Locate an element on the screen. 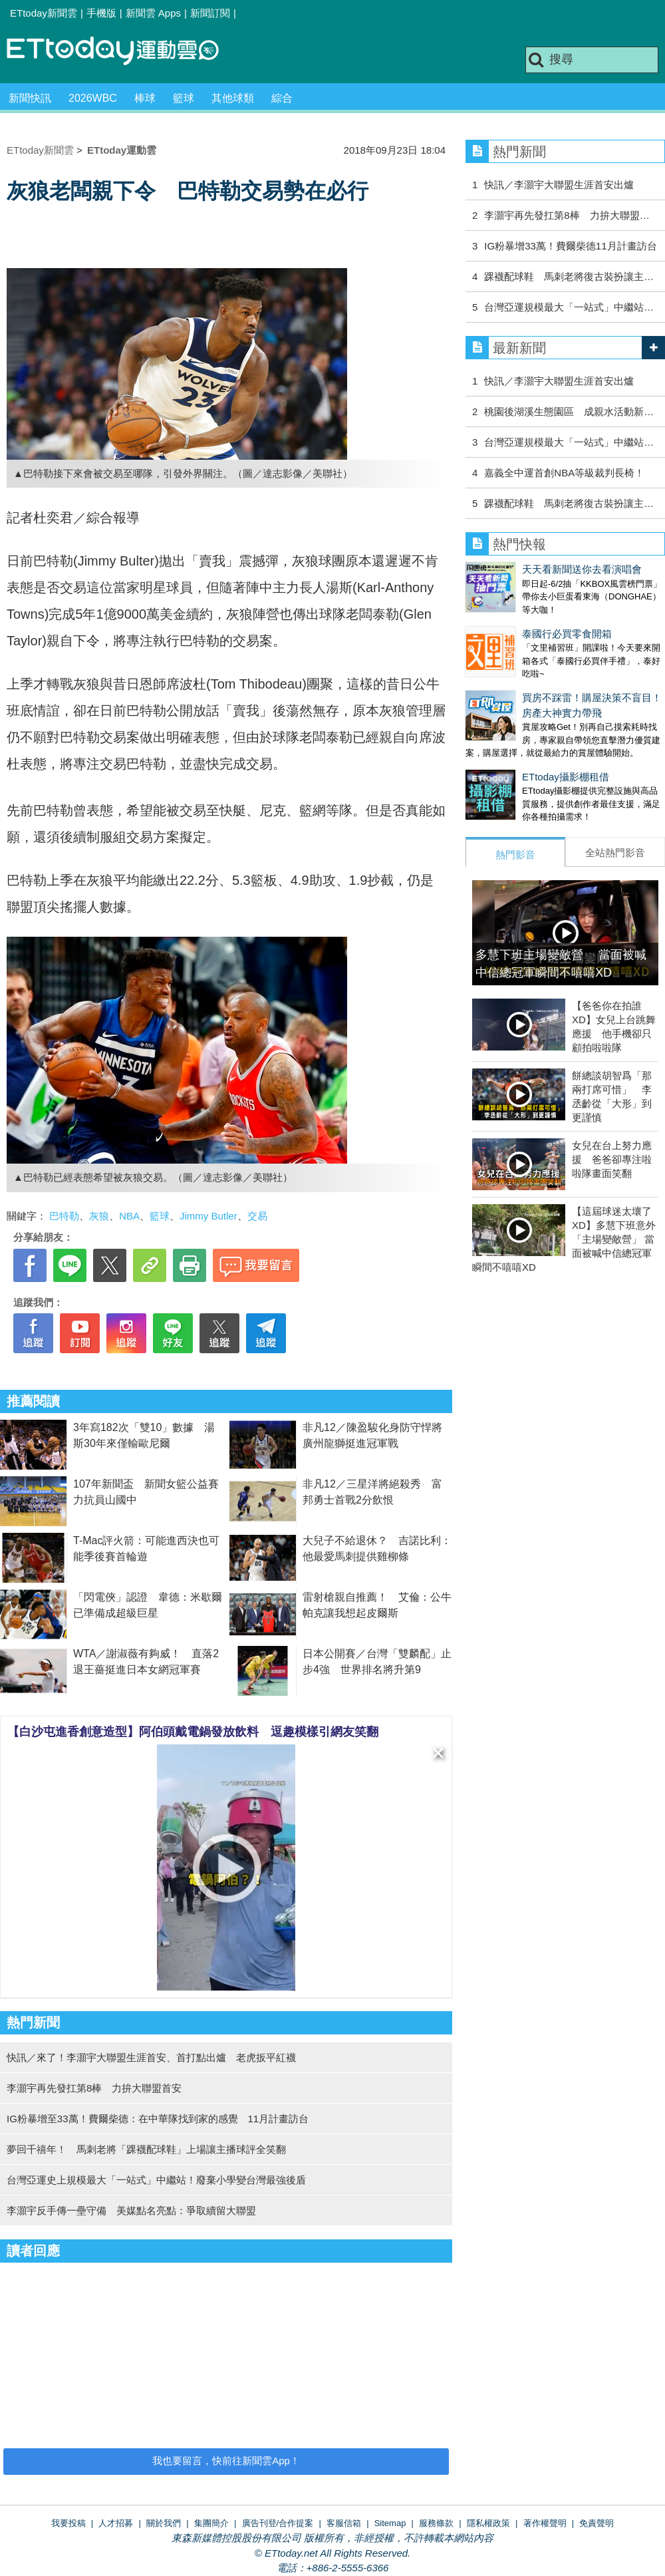 This screenshot has height=2576, width=665. ETtoday新聞雲 is located at coordinates (43, 13).